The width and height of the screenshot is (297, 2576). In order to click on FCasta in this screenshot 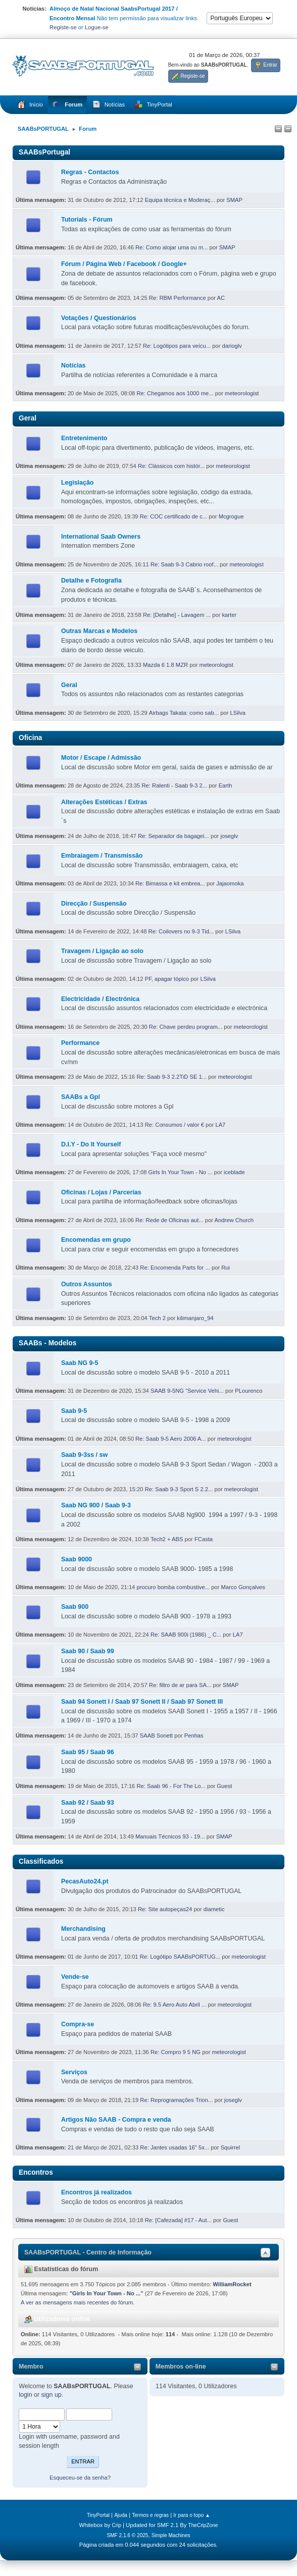, I will do `click(203, 1539)`.